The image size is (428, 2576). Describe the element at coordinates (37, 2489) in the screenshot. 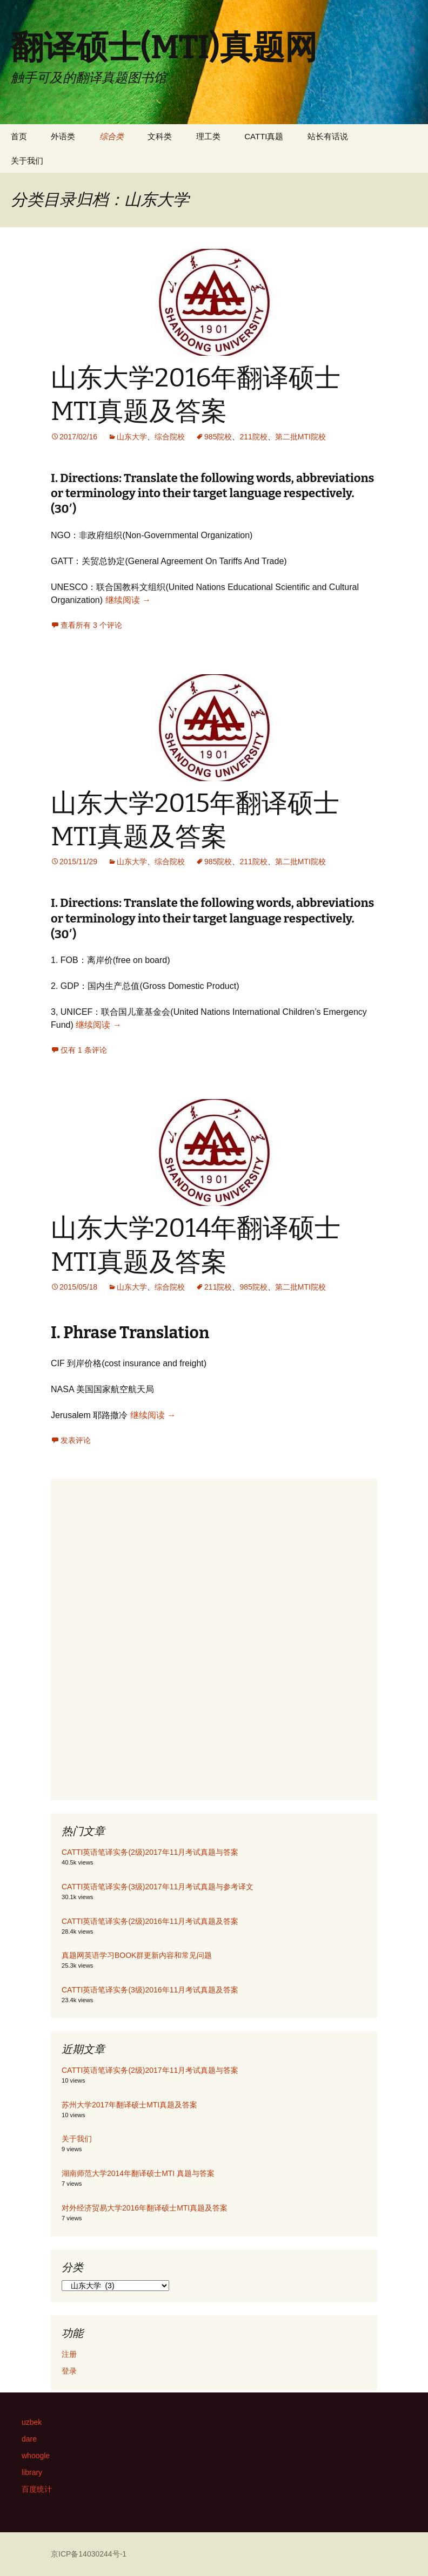

I see `百度统计` at that location.